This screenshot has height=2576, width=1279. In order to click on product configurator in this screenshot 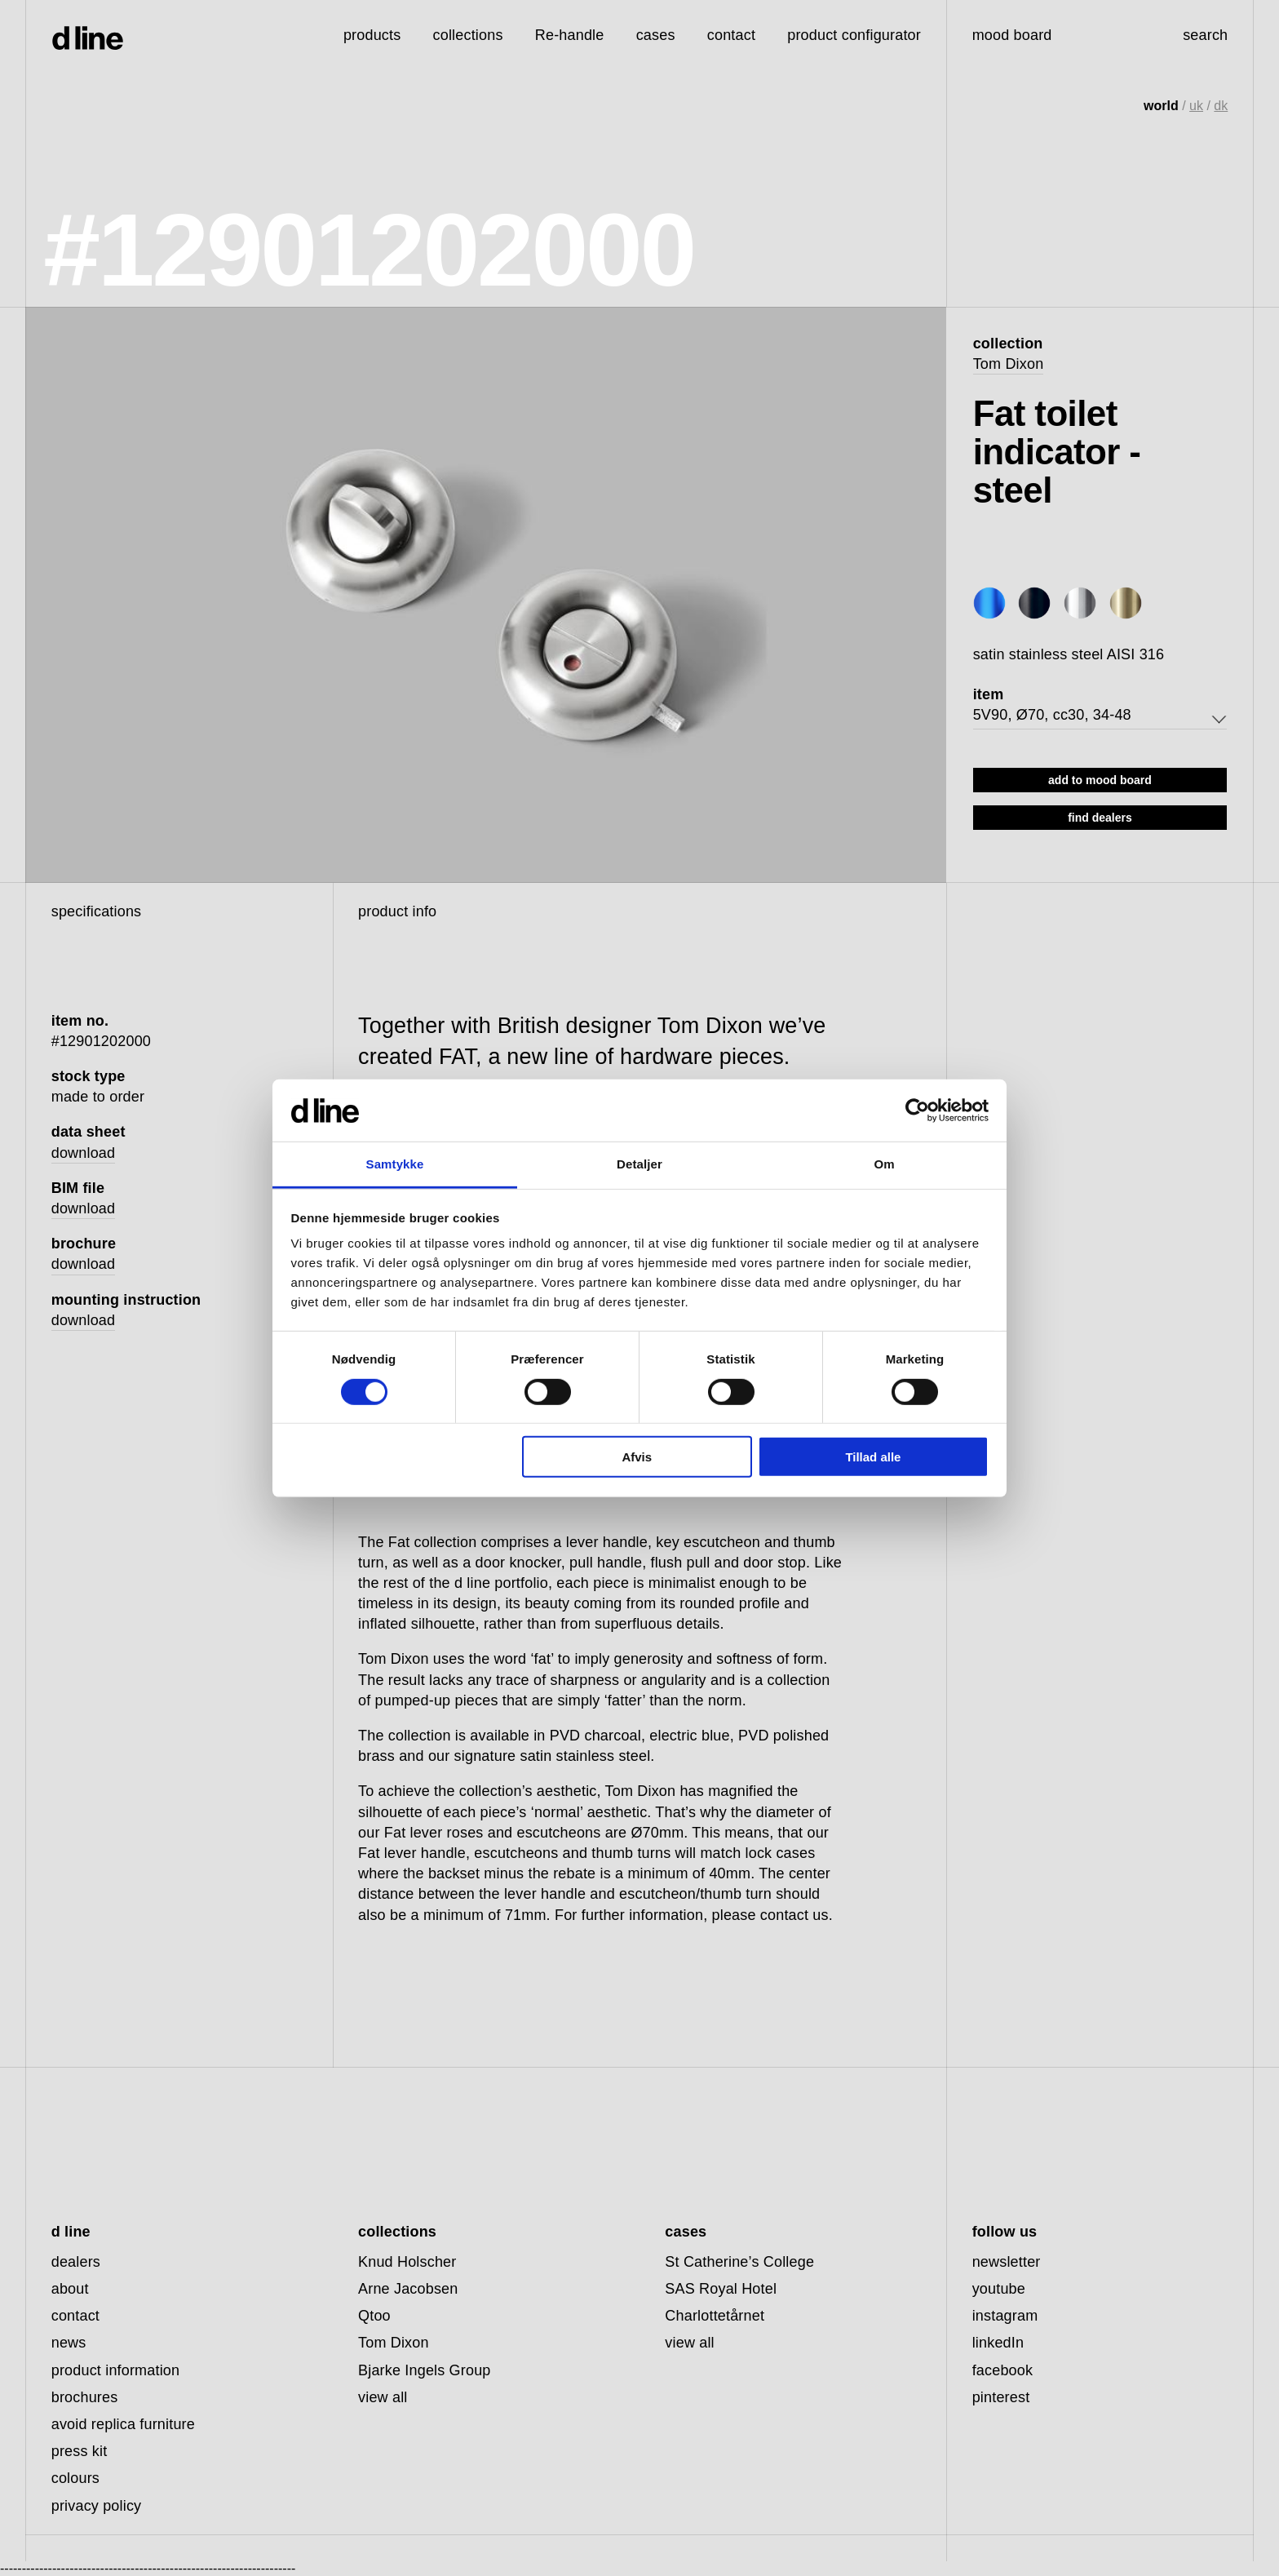, I will do `click(854, 35)`.